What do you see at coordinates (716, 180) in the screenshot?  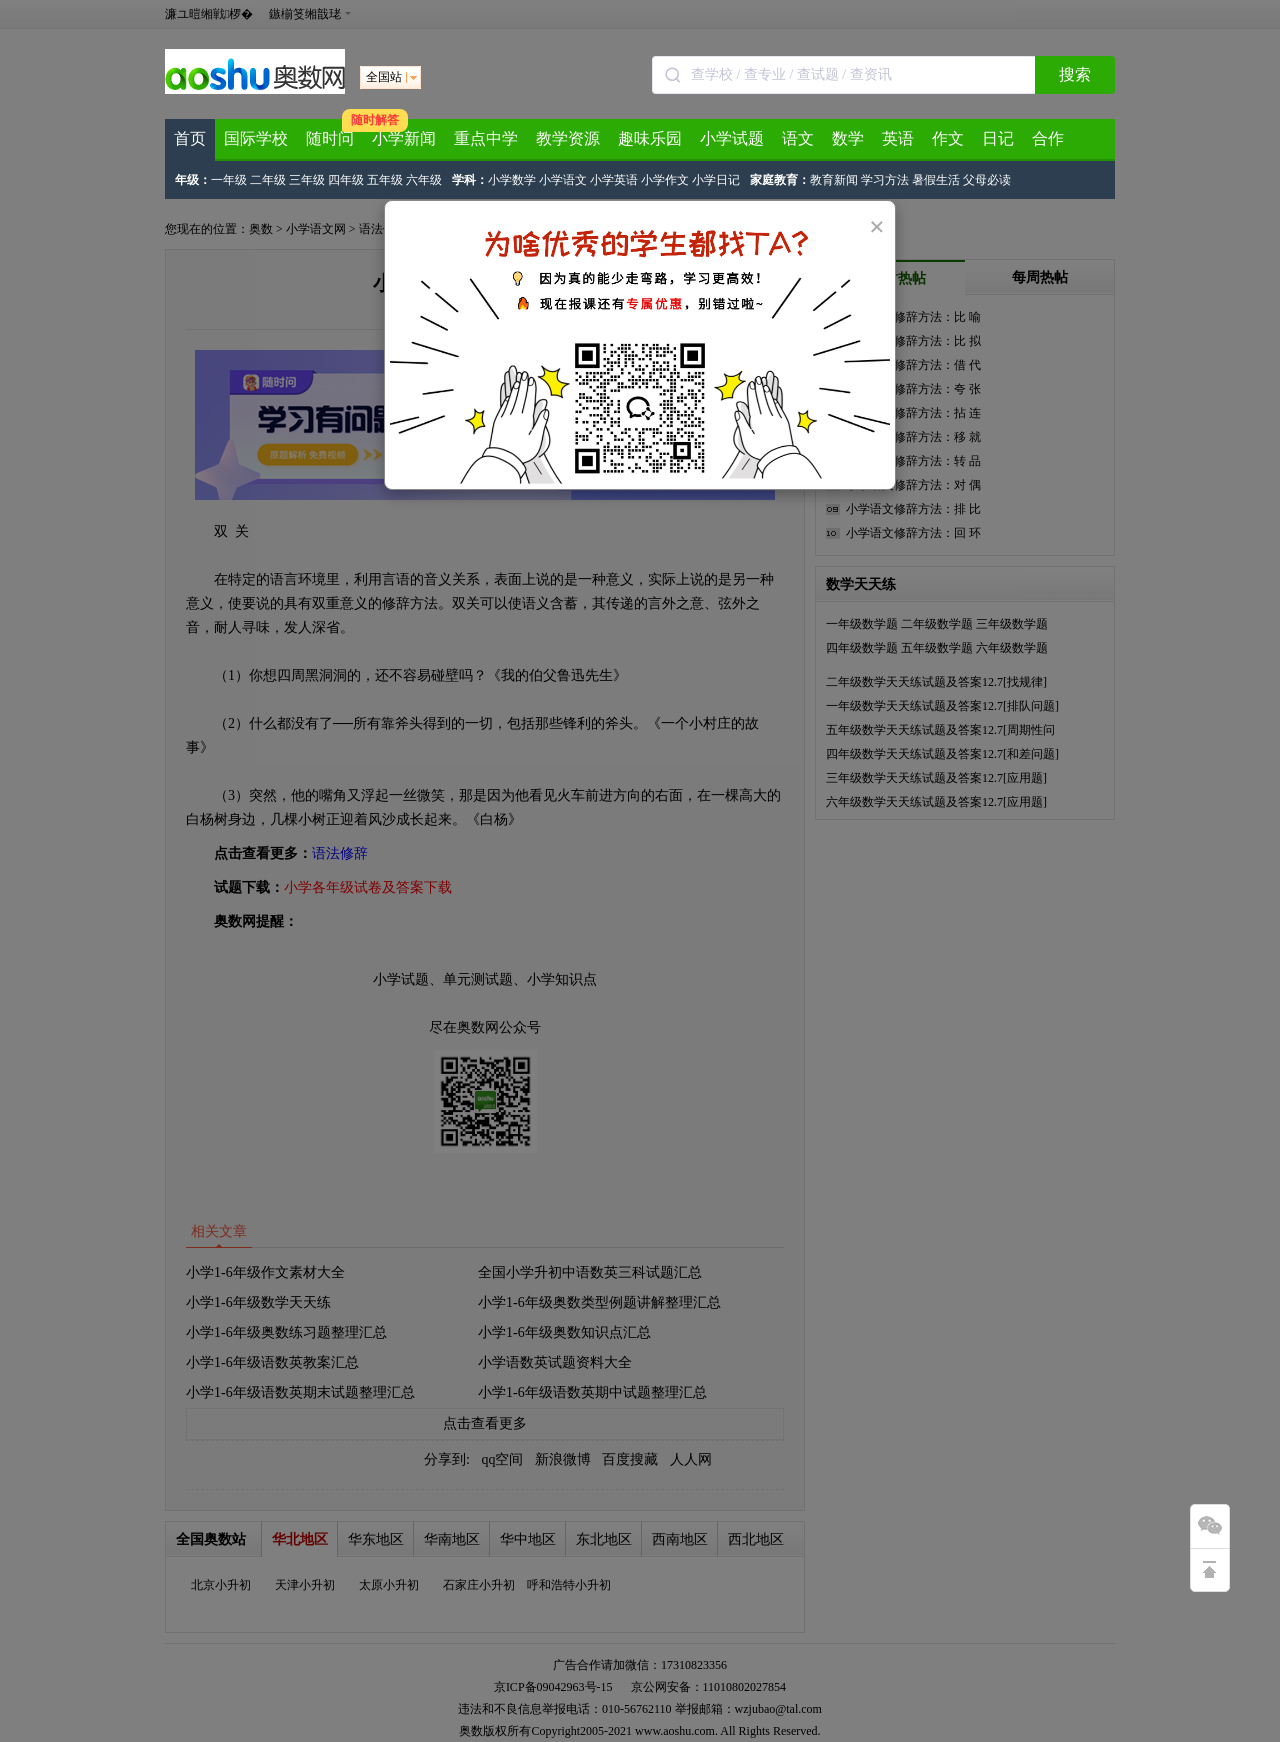 I see `小学日记` at bounding box center [716, 180].